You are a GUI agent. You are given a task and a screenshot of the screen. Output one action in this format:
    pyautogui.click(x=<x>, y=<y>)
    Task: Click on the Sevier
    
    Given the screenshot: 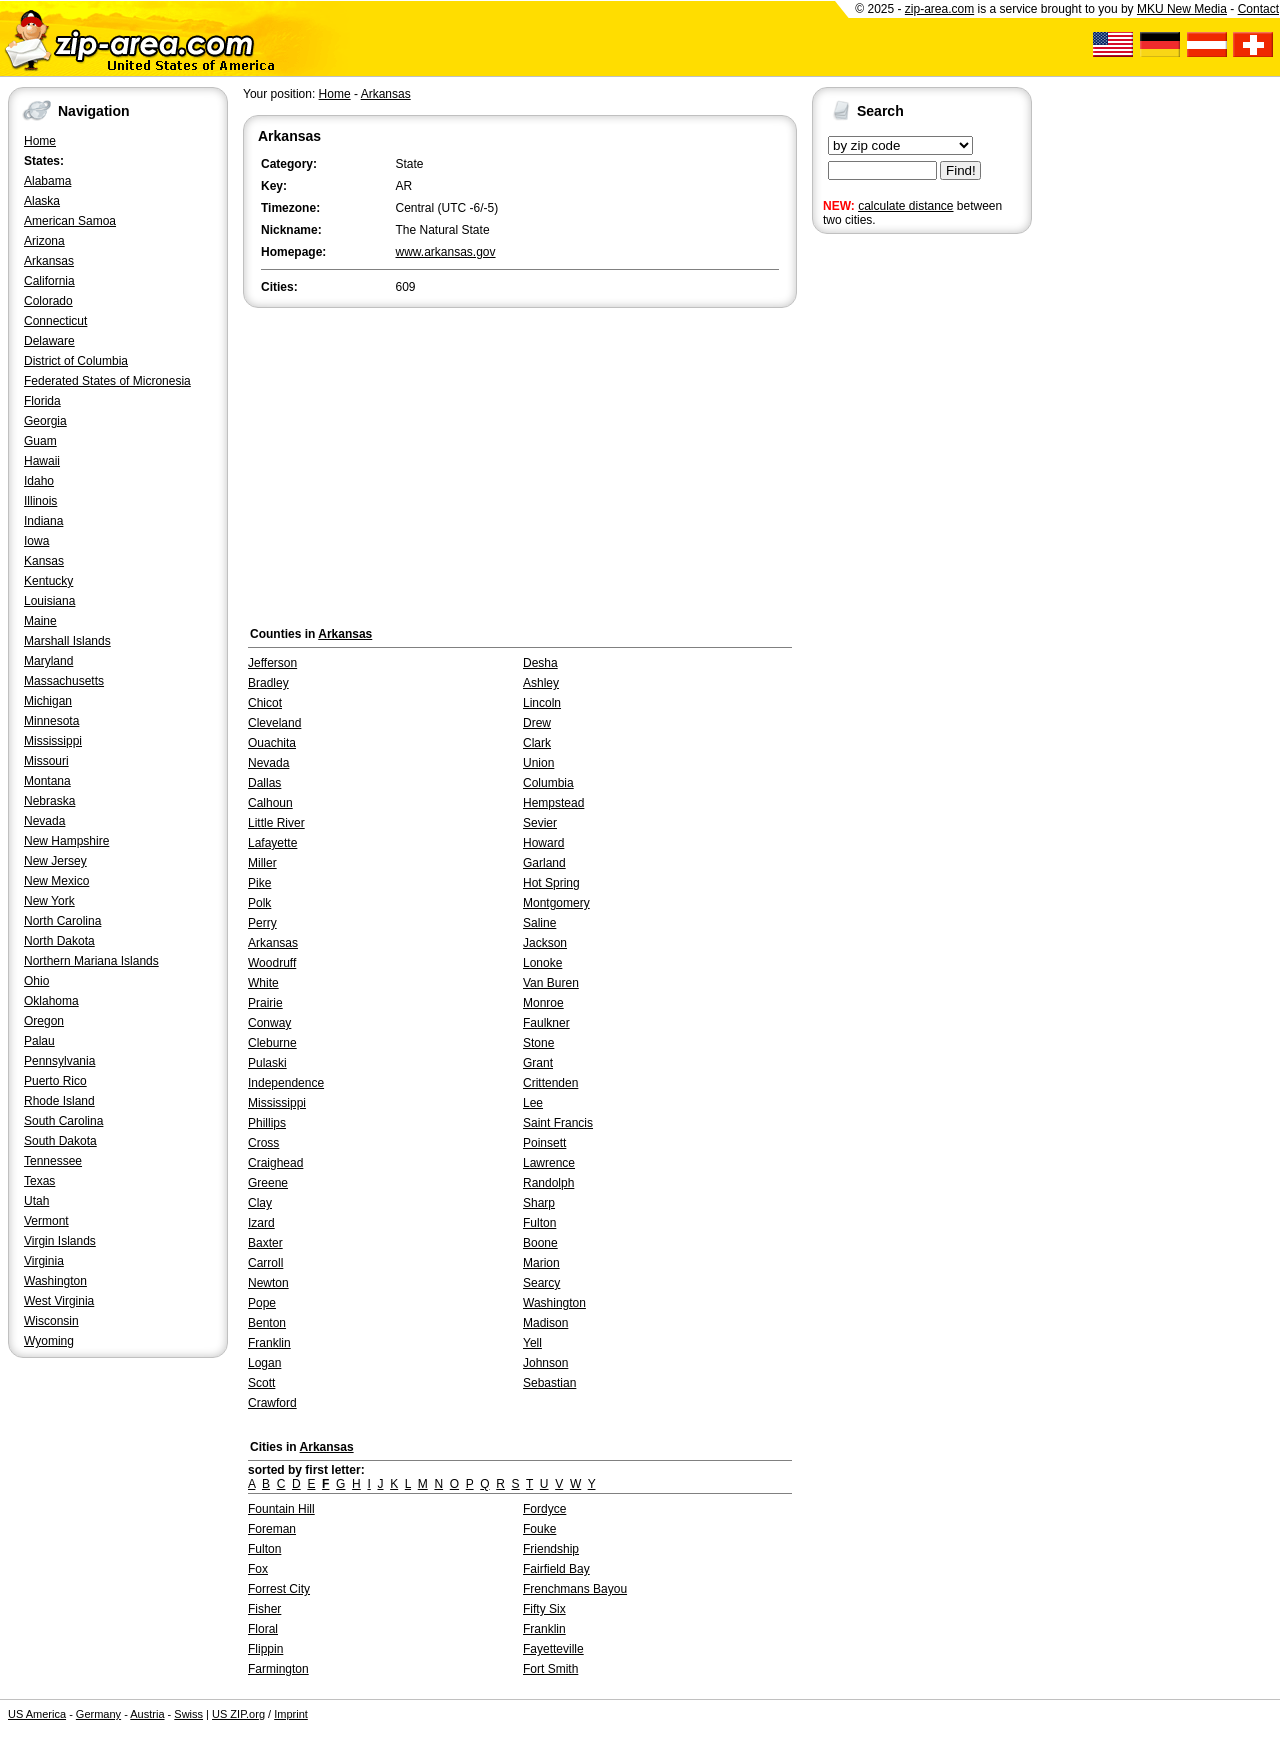 What is the action you would take?
    pyautogui.click(x=540, y=823)
    